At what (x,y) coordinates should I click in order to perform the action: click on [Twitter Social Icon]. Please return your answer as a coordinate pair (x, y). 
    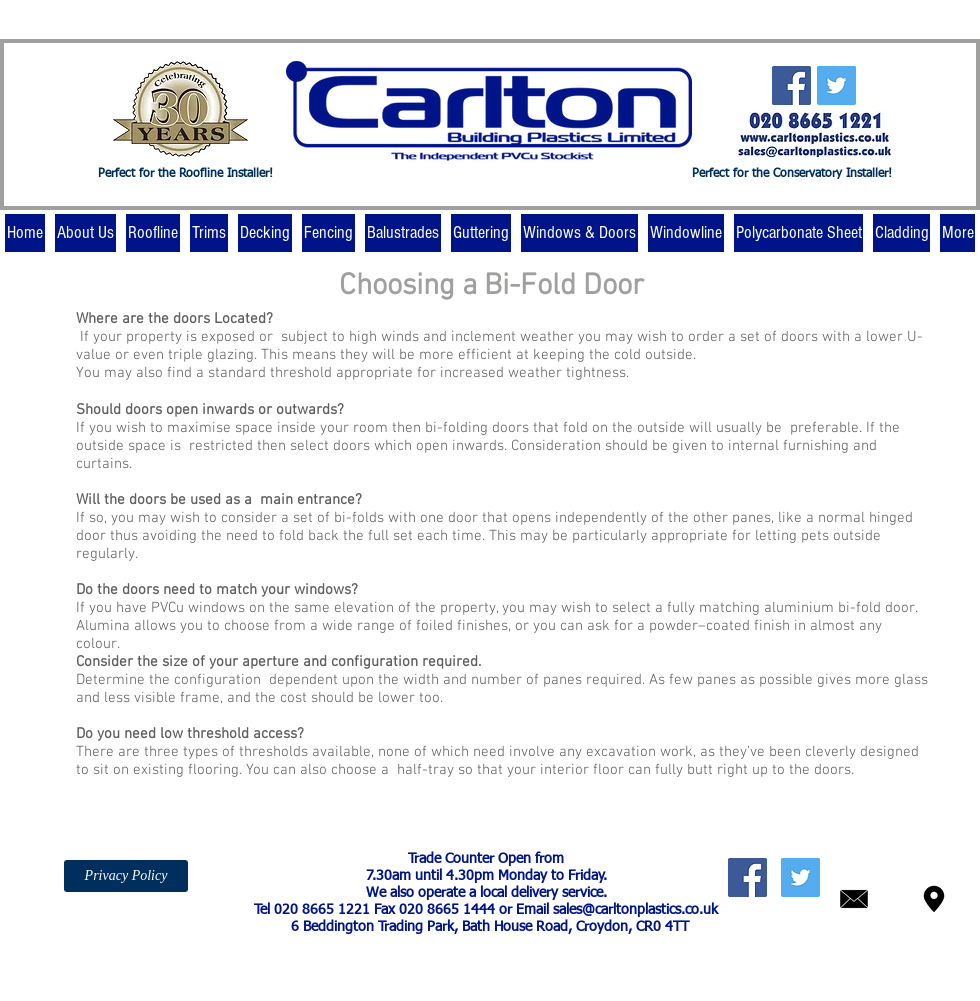
    Looking at the image, I should click on (836, 85).